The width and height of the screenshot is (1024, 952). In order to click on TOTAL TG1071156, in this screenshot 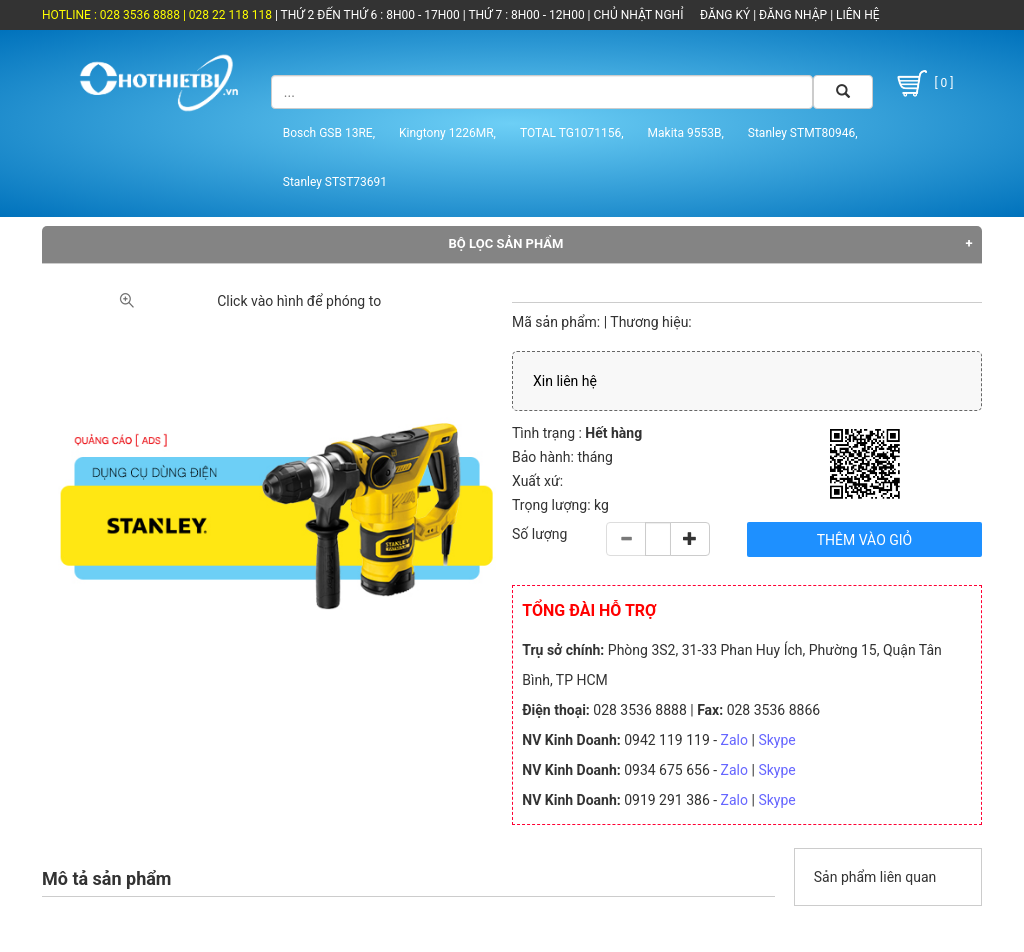, I will do `click(572, 133)`.